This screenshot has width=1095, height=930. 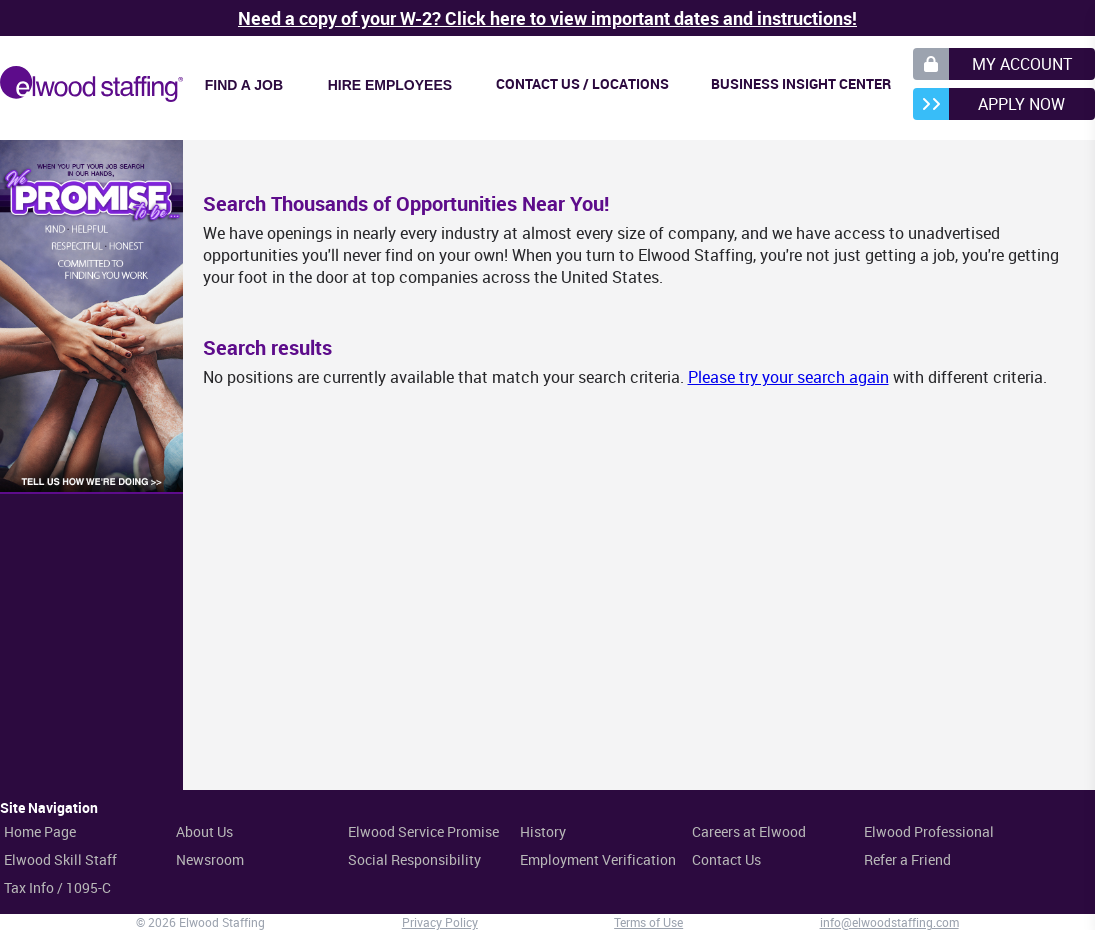 What do you see at coordinates (414, 859) in the screenshot?
I see `Social Responsibility` at bounding box center [414, 859].